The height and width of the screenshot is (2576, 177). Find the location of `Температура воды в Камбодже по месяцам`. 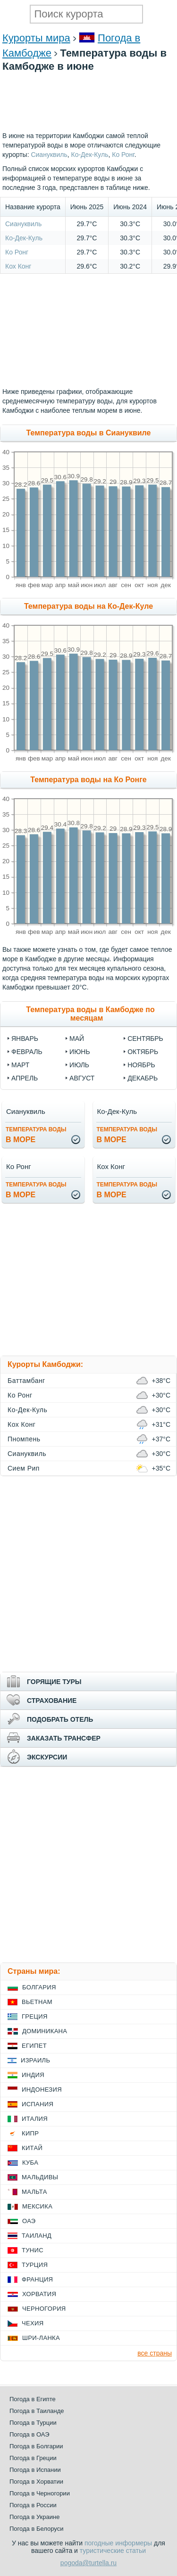

Температура воды в Камбодже по месяцам is located at coordinates (90, 1014).